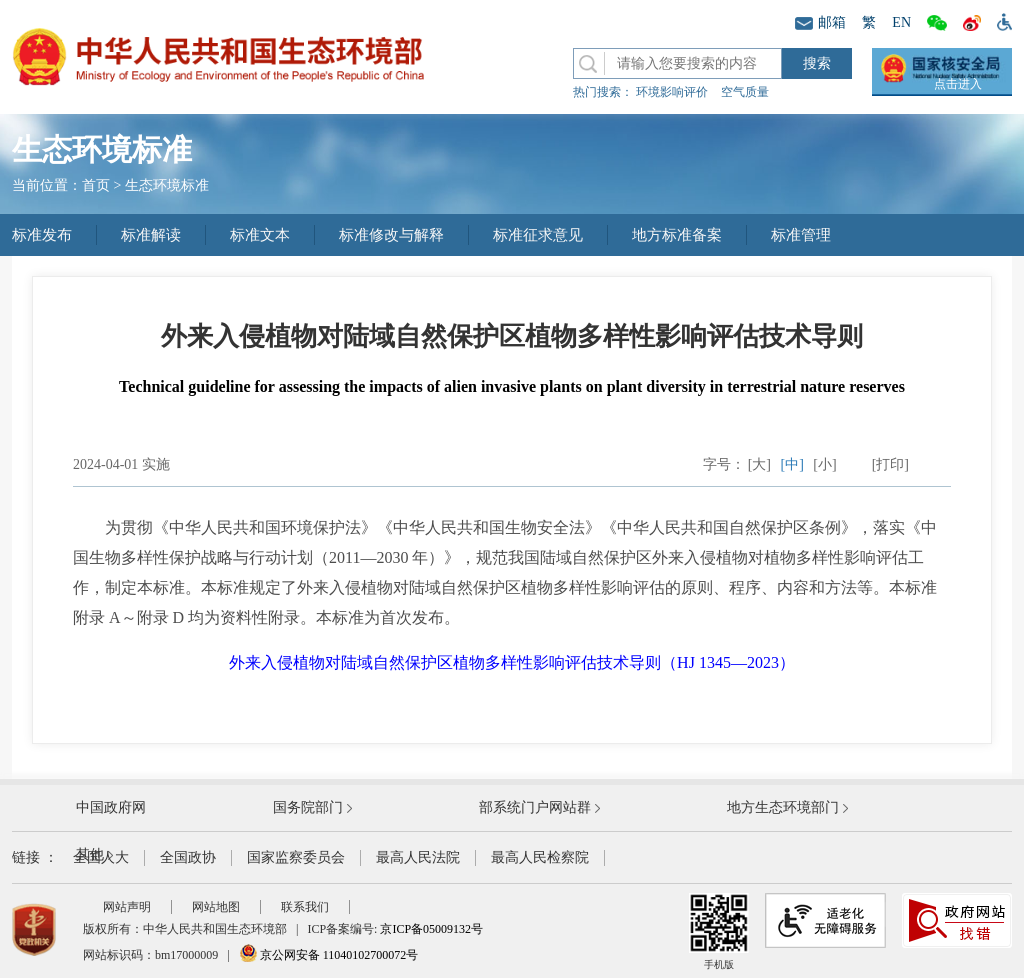 The image size is (1024, 978). Describe the element at coordinates (96, 185) in the screenshot. I see `首页` at that location.